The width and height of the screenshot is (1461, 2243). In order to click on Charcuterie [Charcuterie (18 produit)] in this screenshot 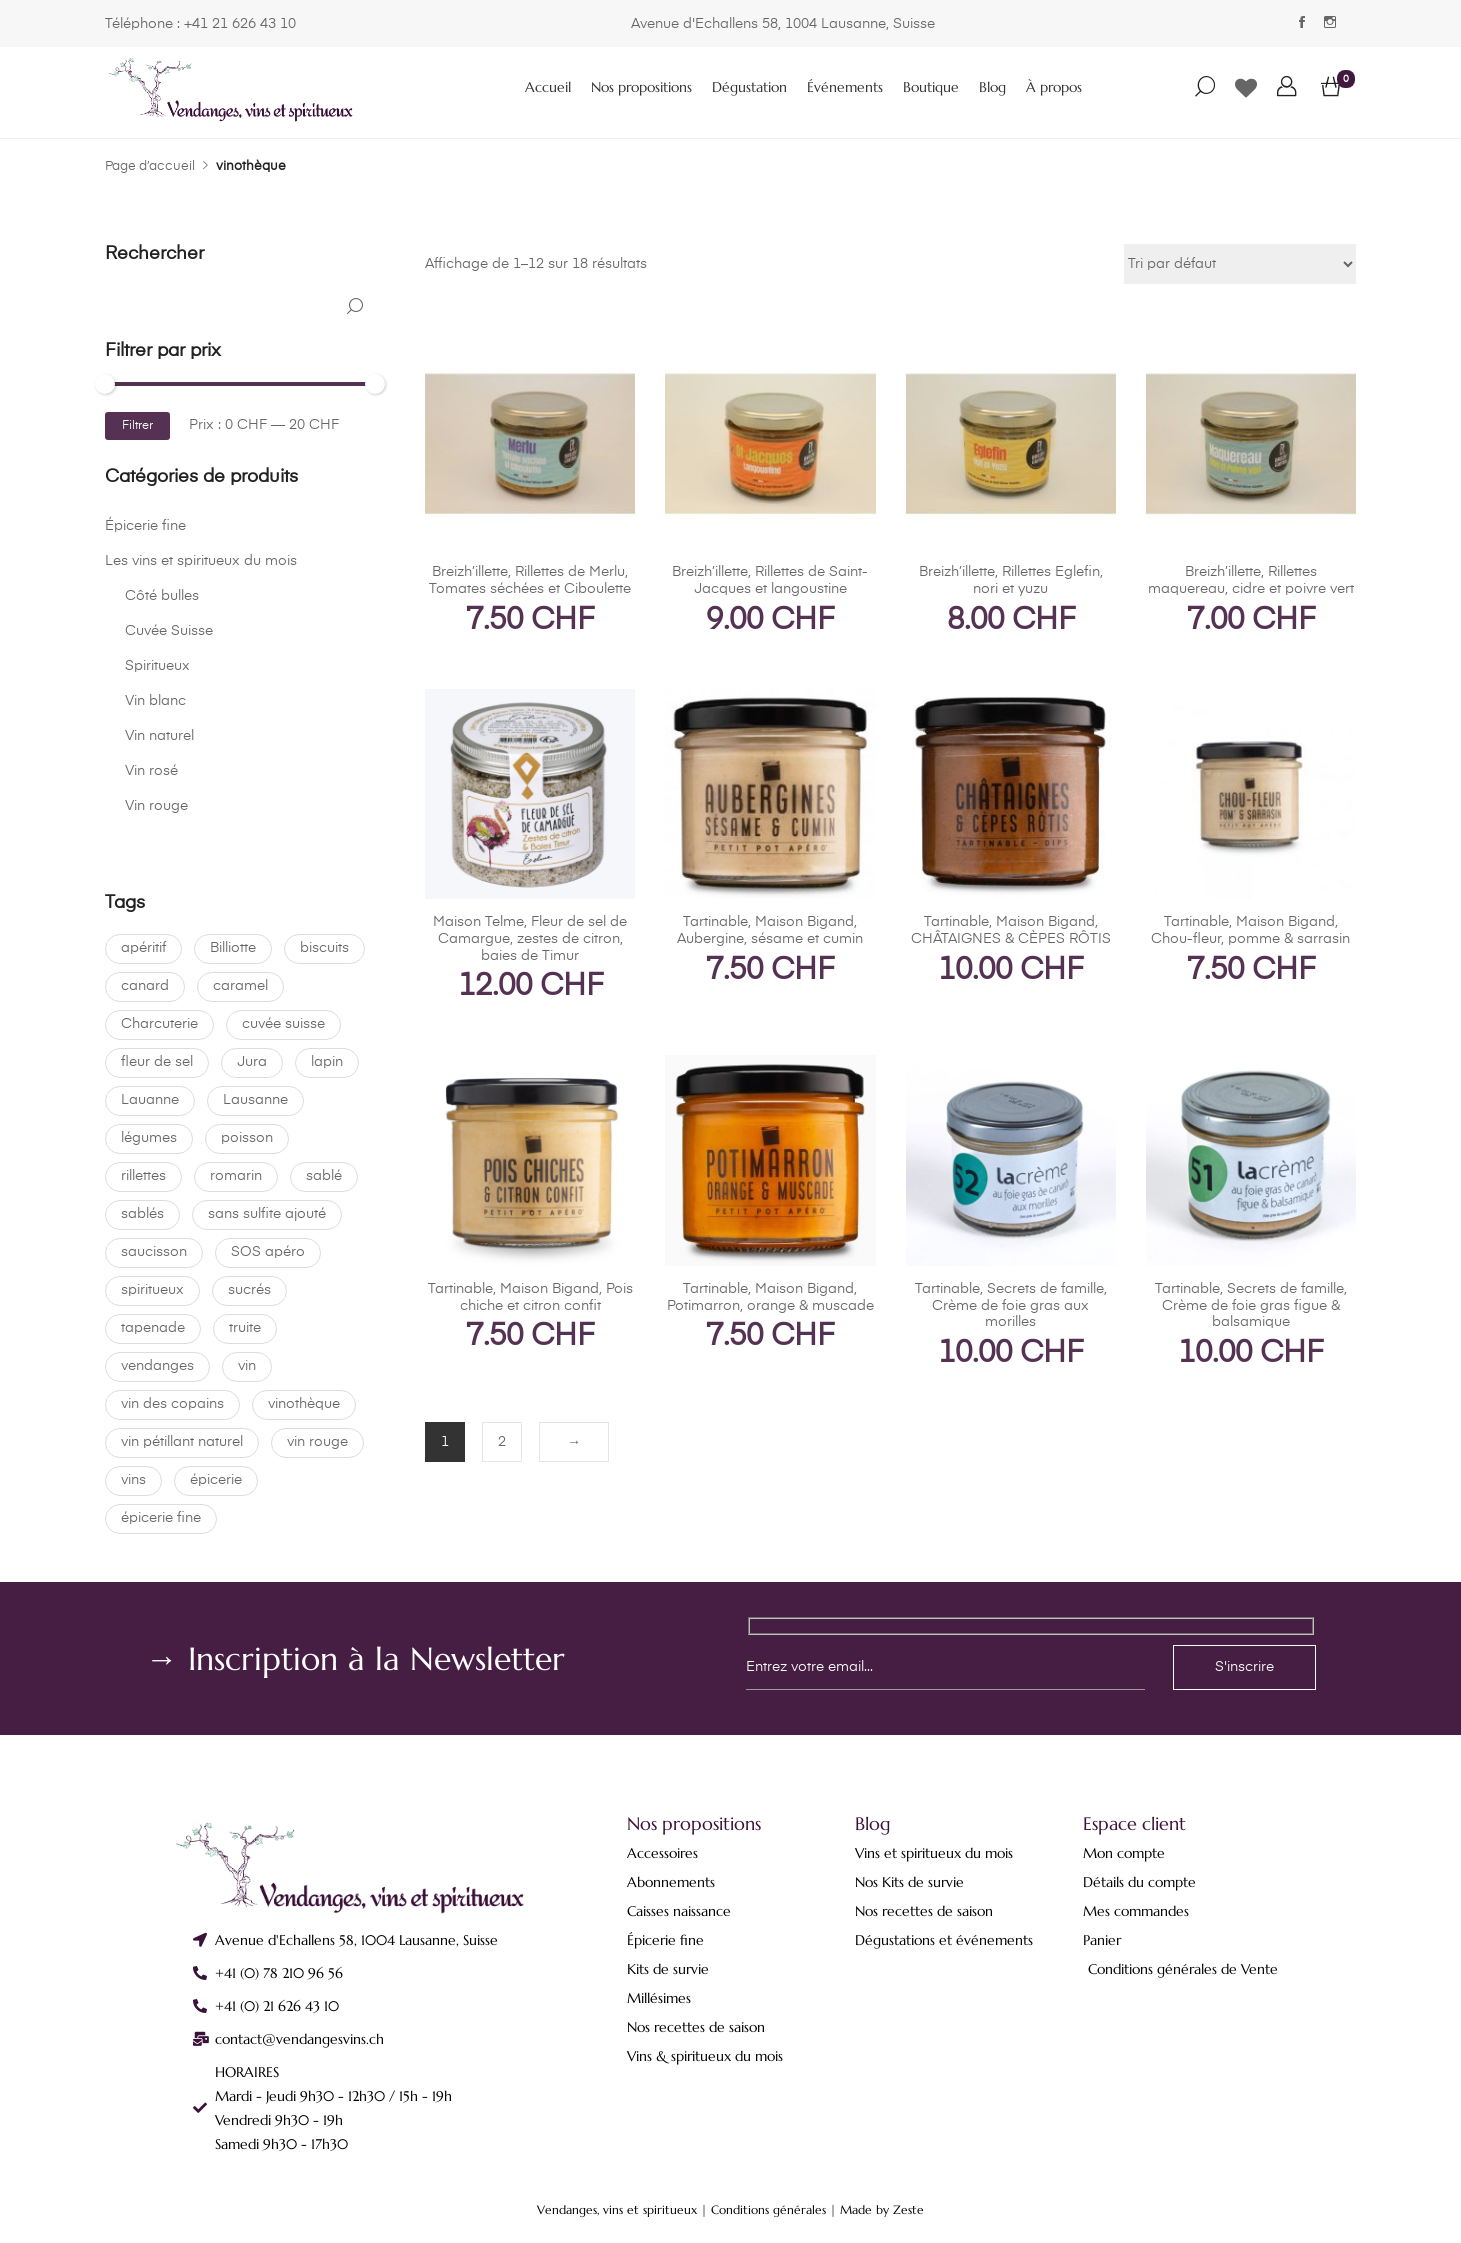, I will do `click(159, 1024)`.